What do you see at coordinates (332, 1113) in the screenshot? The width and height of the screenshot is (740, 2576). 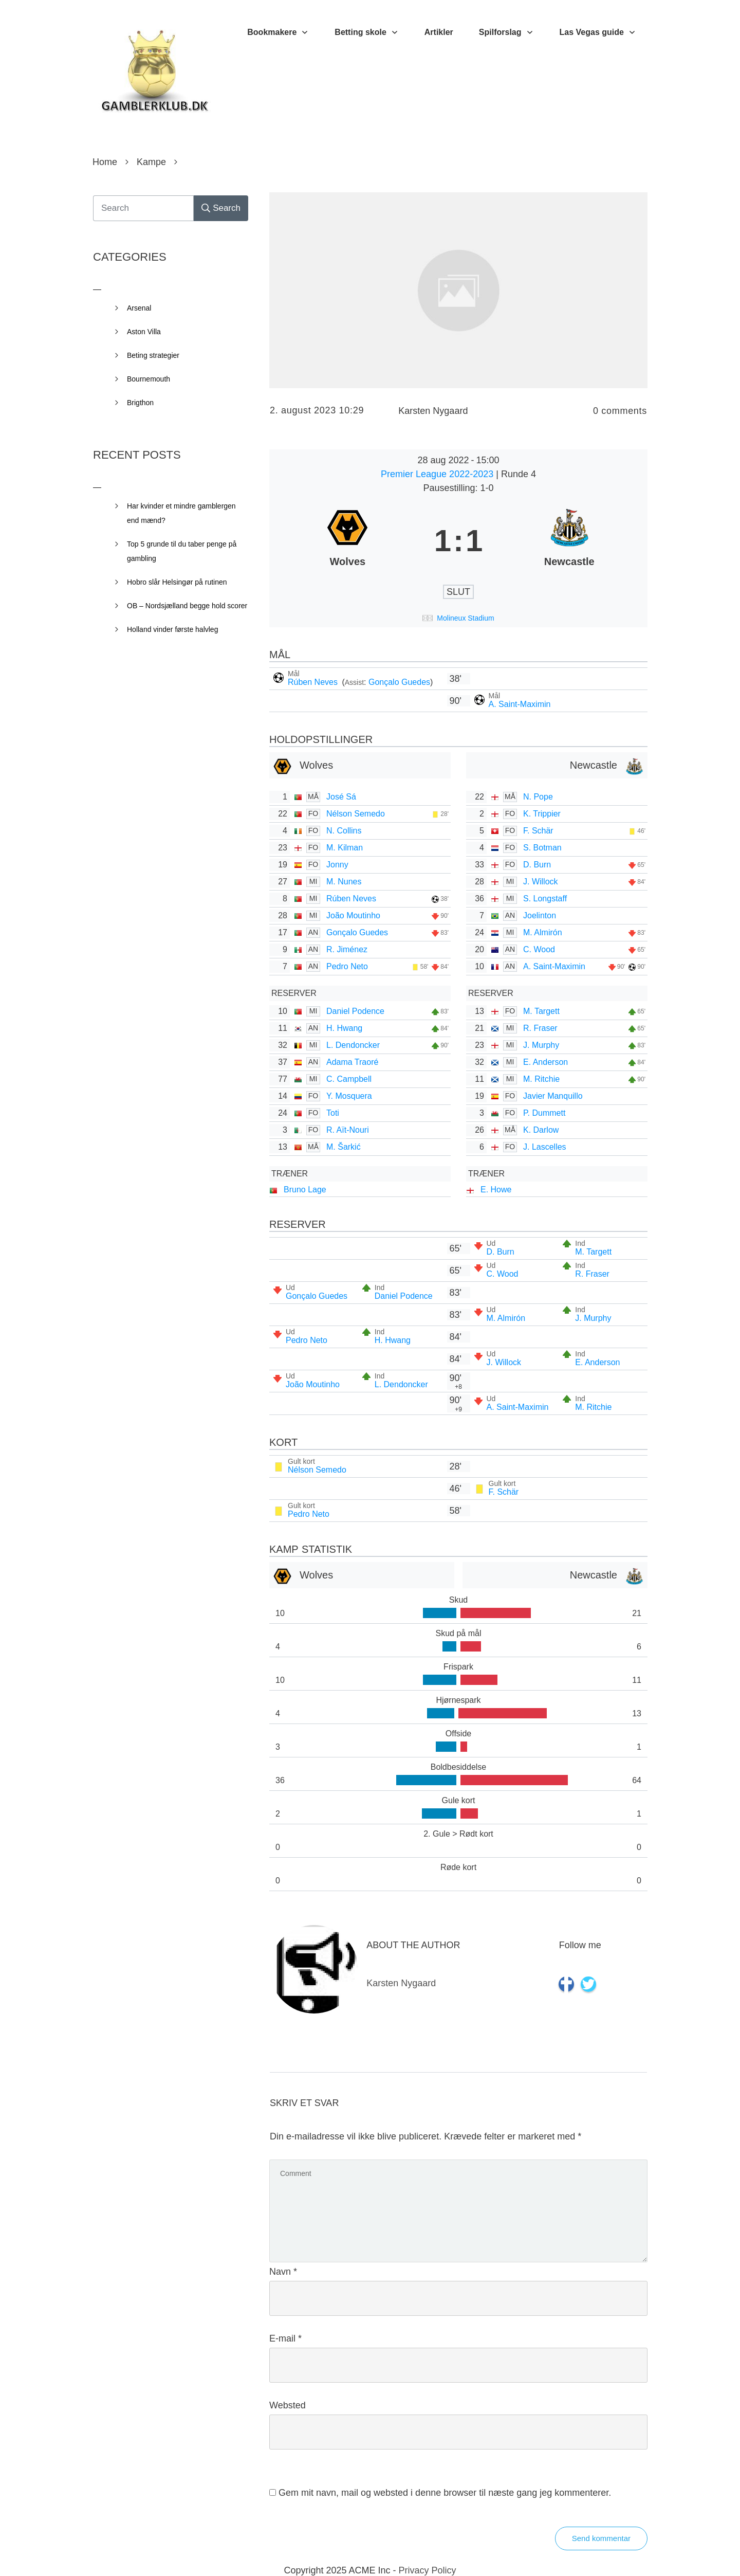 I see `Toti` at bounding box center [332, 1113].